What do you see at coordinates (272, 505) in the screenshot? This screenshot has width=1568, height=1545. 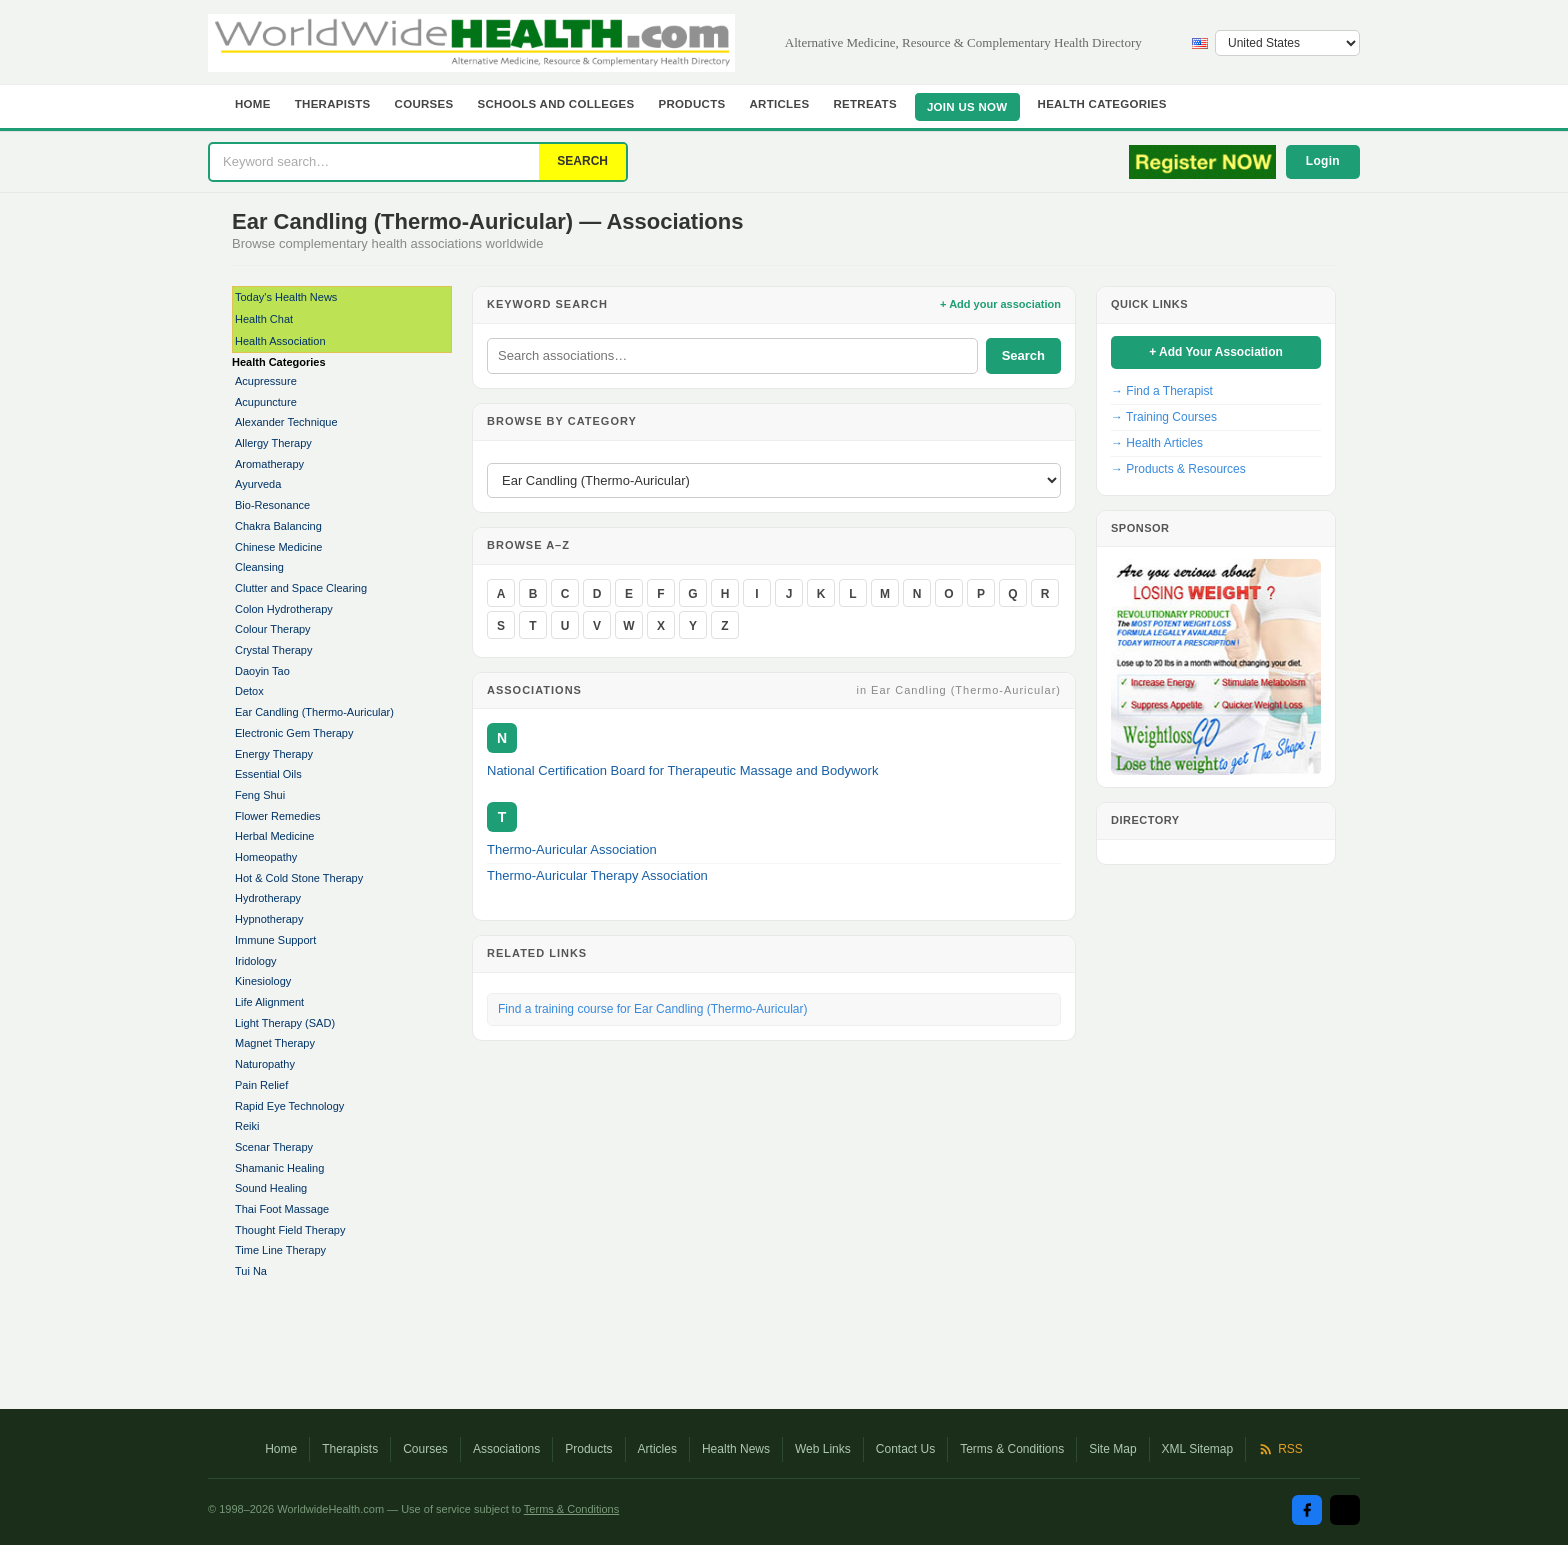 I see `Bio-Resonance` at bounding box center [272, 505].